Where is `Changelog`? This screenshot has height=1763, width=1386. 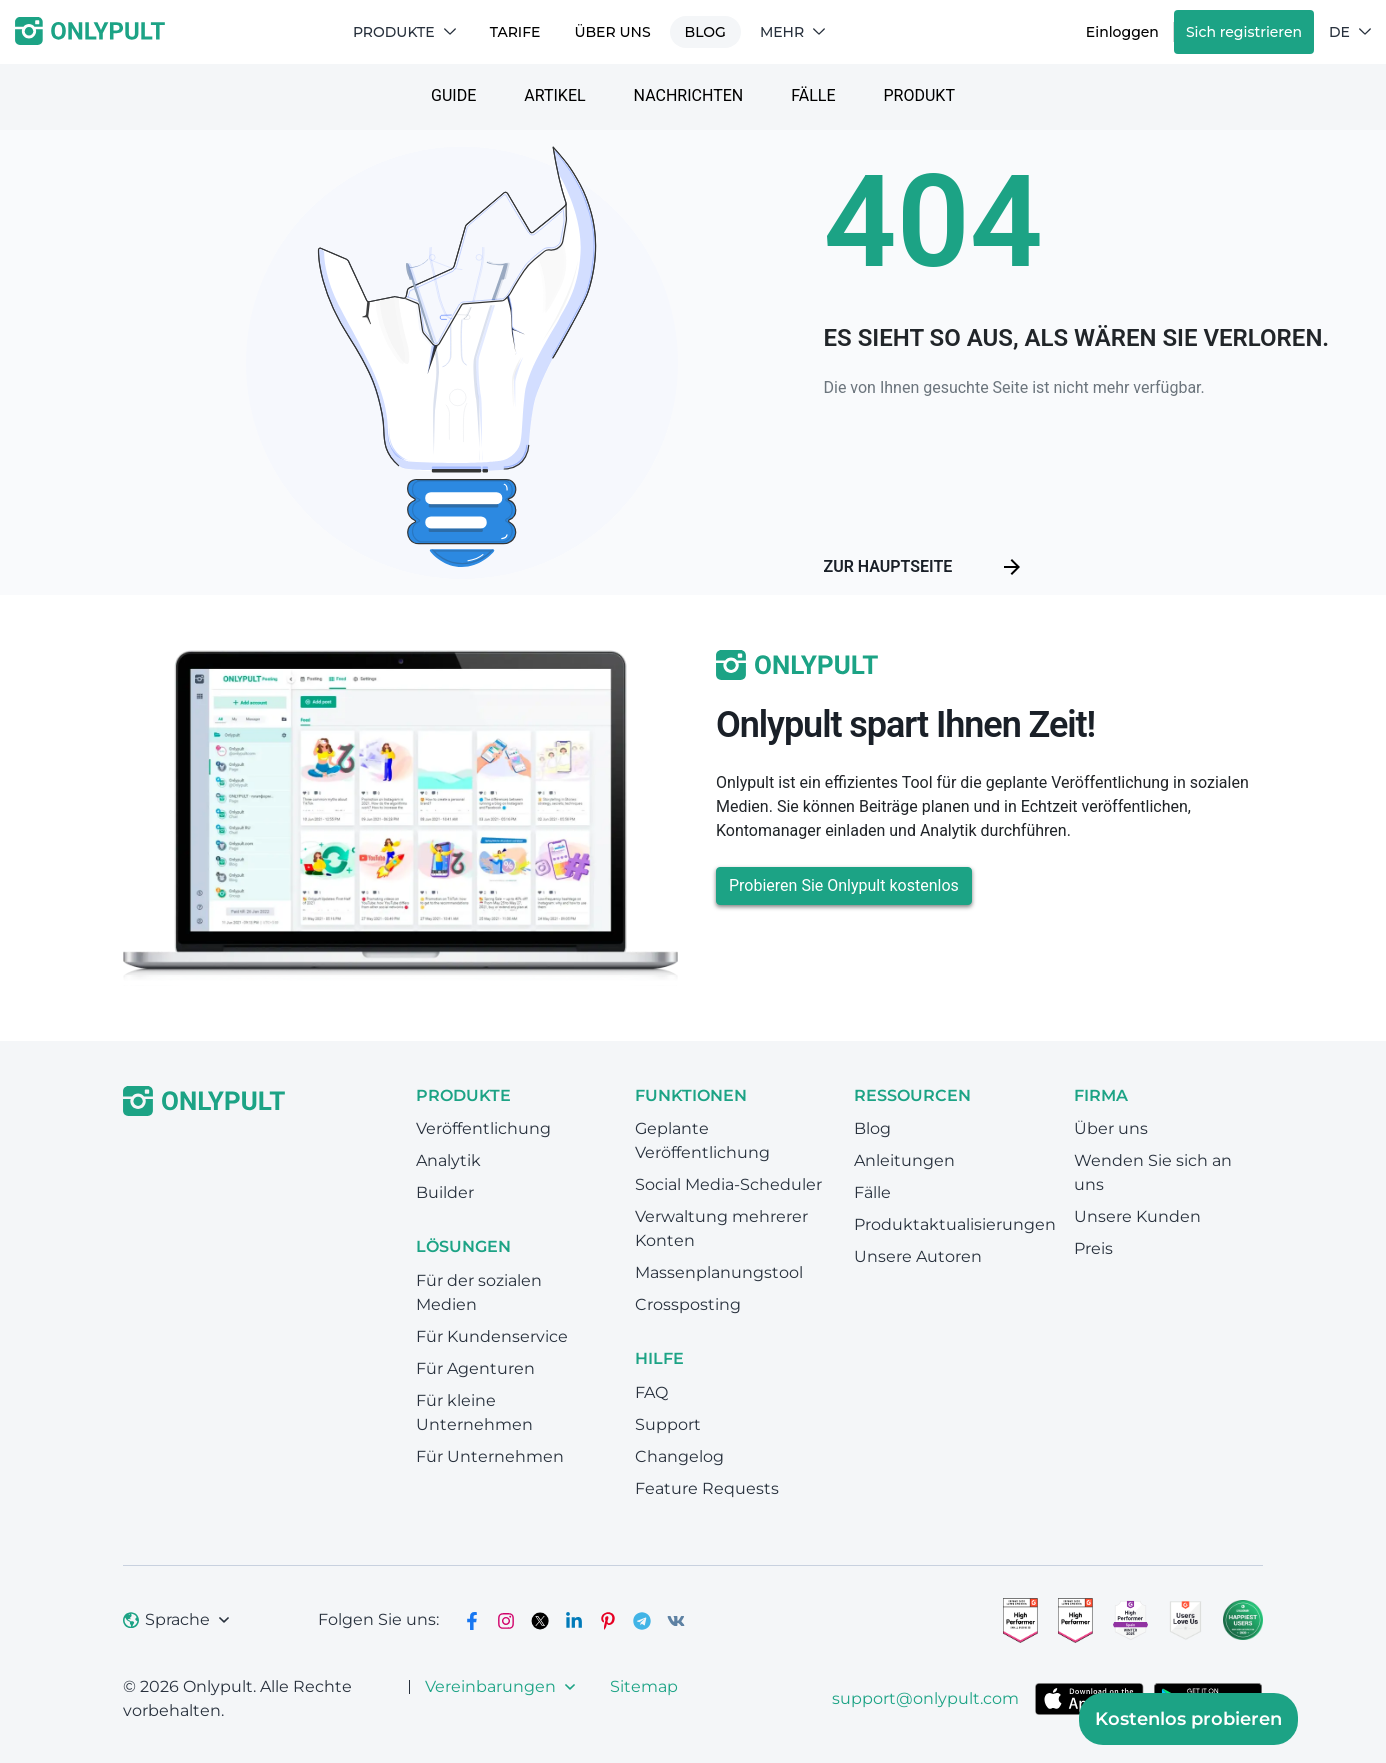 Changelog is located at coordinates (679, 1456).